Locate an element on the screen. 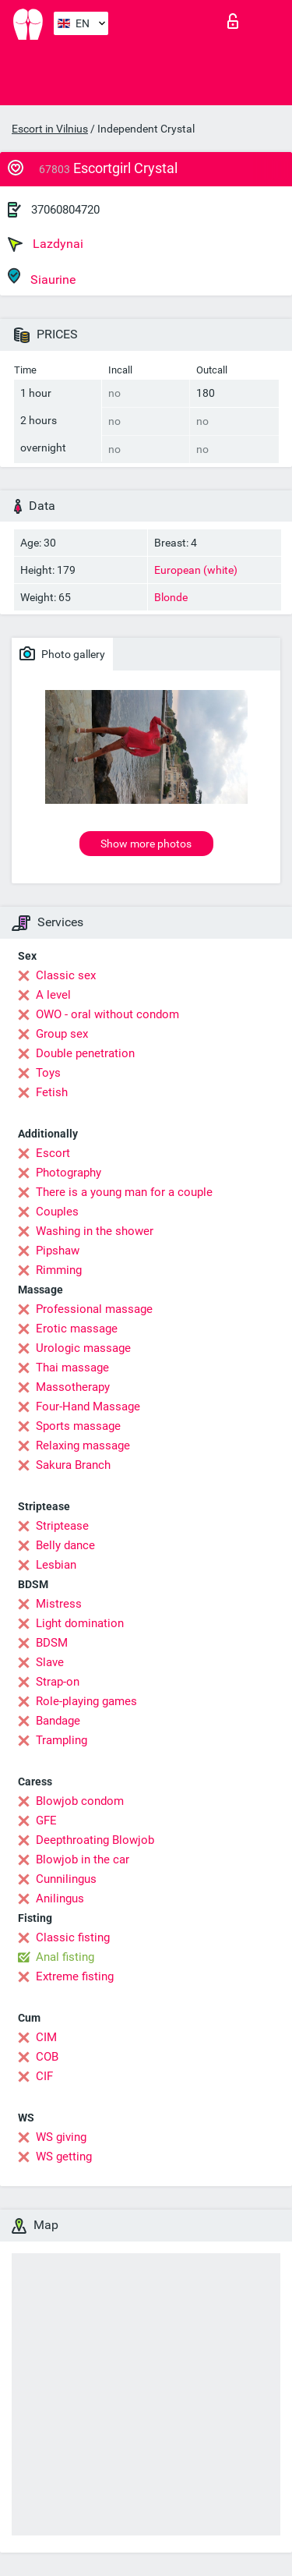 Image resolution: width=292 pixels, height=2576 pixels. Urologic massage is located at coordinates (83, 1348).